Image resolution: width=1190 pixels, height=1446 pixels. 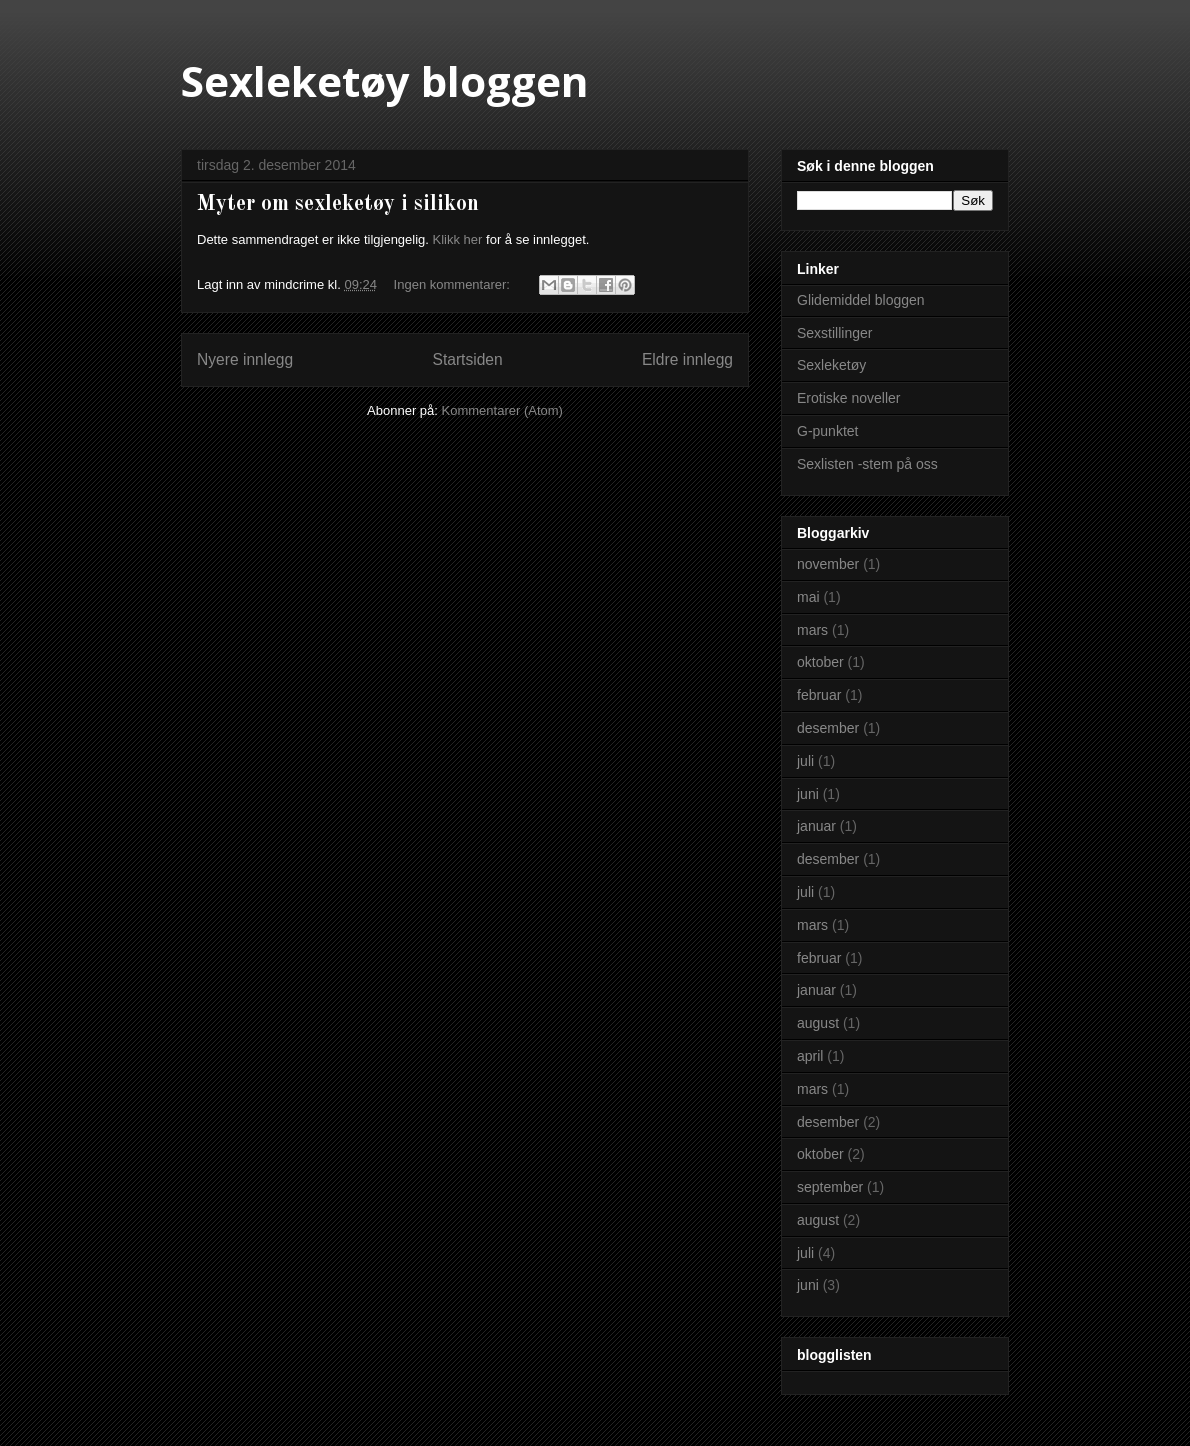 What do you see at coordinates (818, 1023) in the screenshot?
I see `august` at bounding box center [818, 1023].